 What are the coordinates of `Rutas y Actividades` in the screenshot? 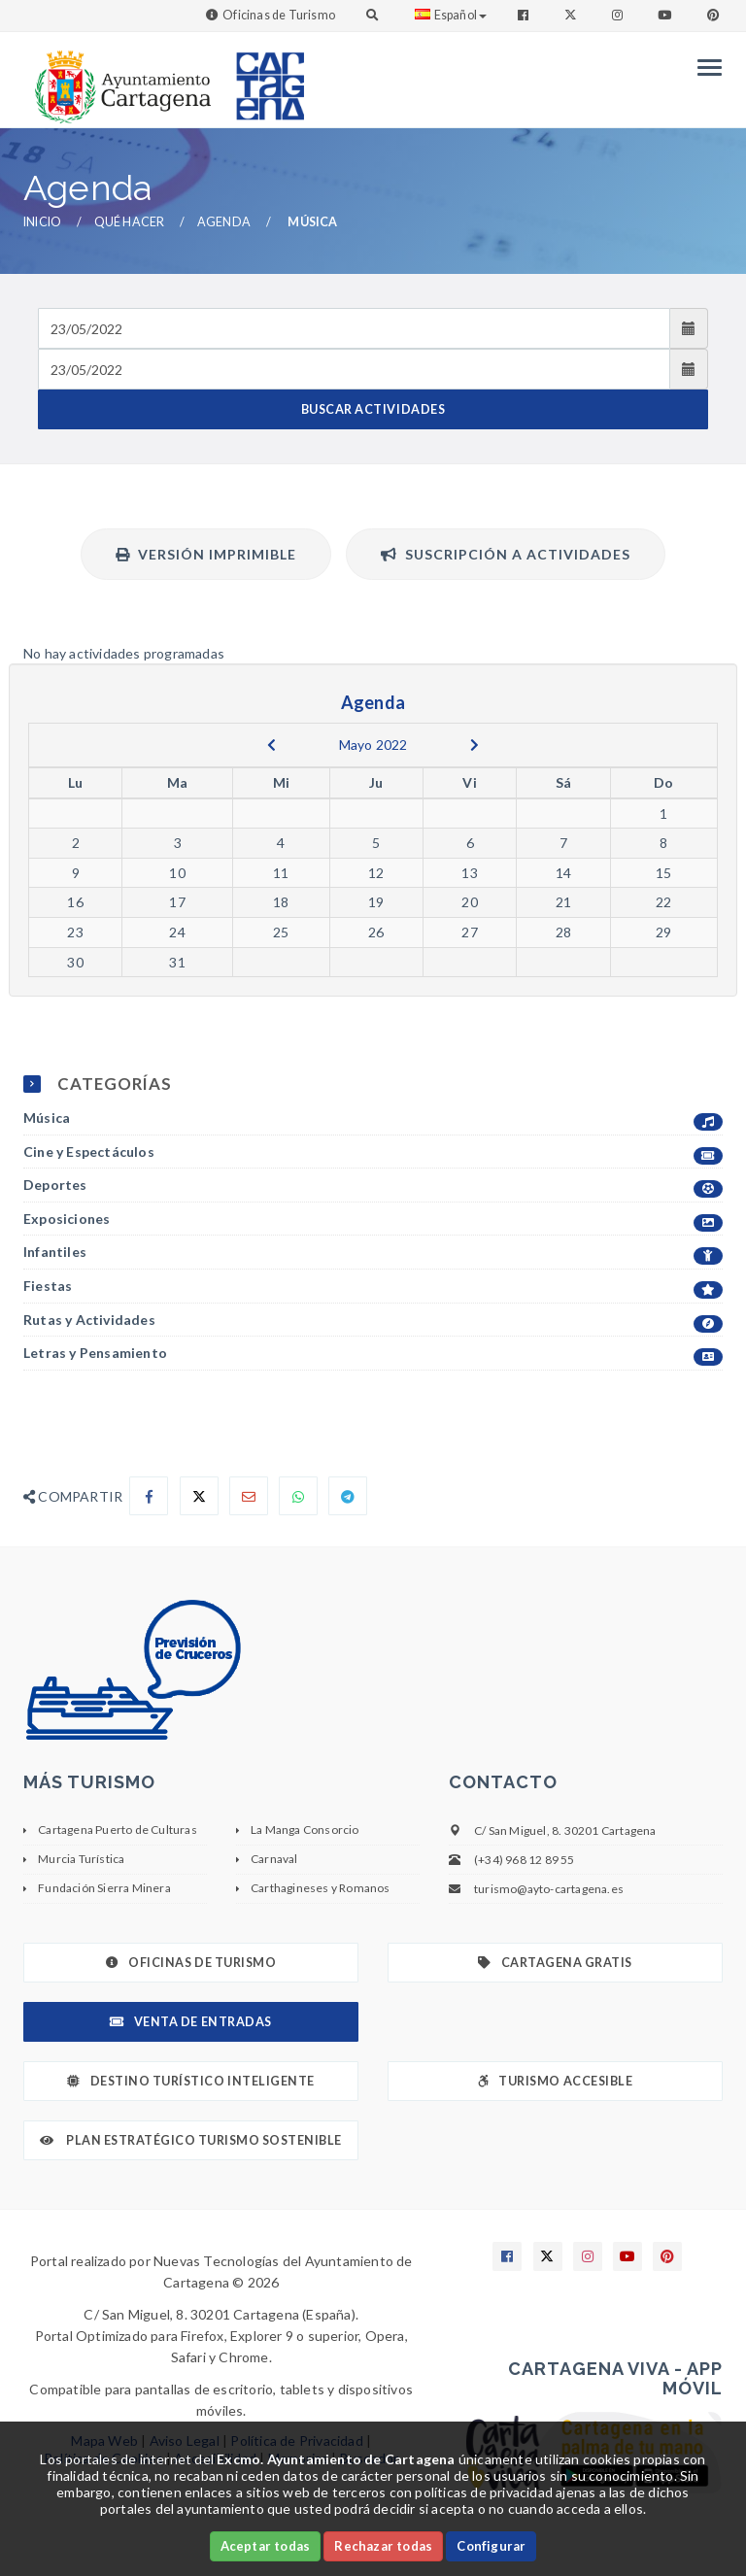 It's located at (373, 1320).